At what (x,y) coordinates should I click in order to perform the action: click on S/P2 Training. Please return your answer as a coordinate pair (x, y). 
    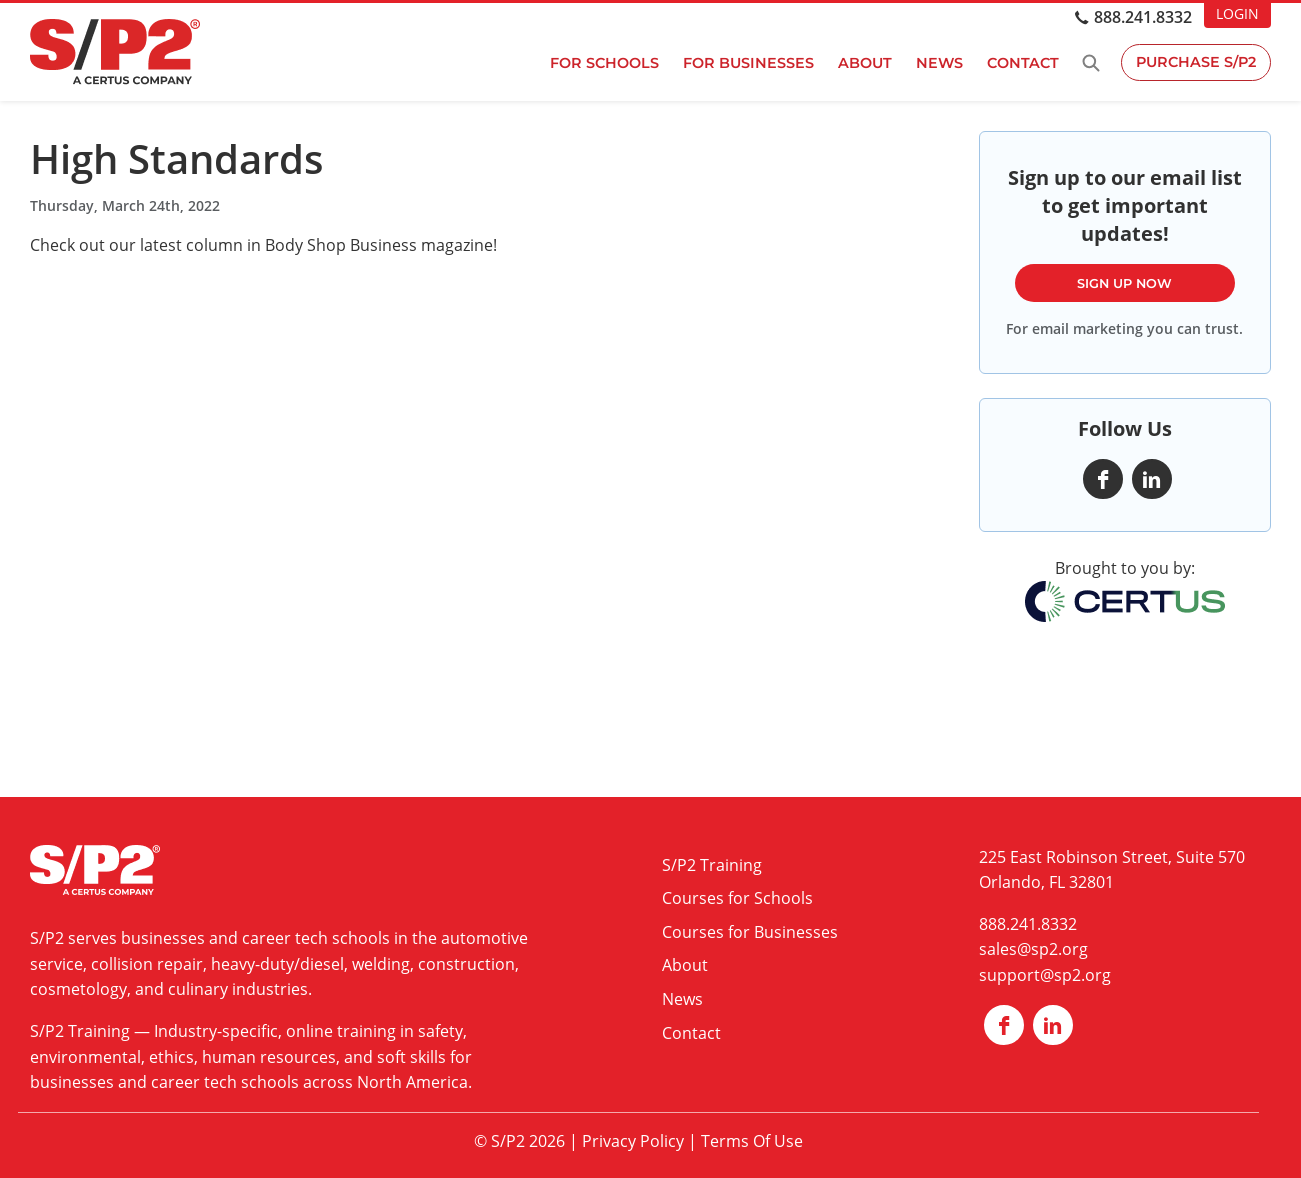
    Looking at the image, I should click on (80, 1031).